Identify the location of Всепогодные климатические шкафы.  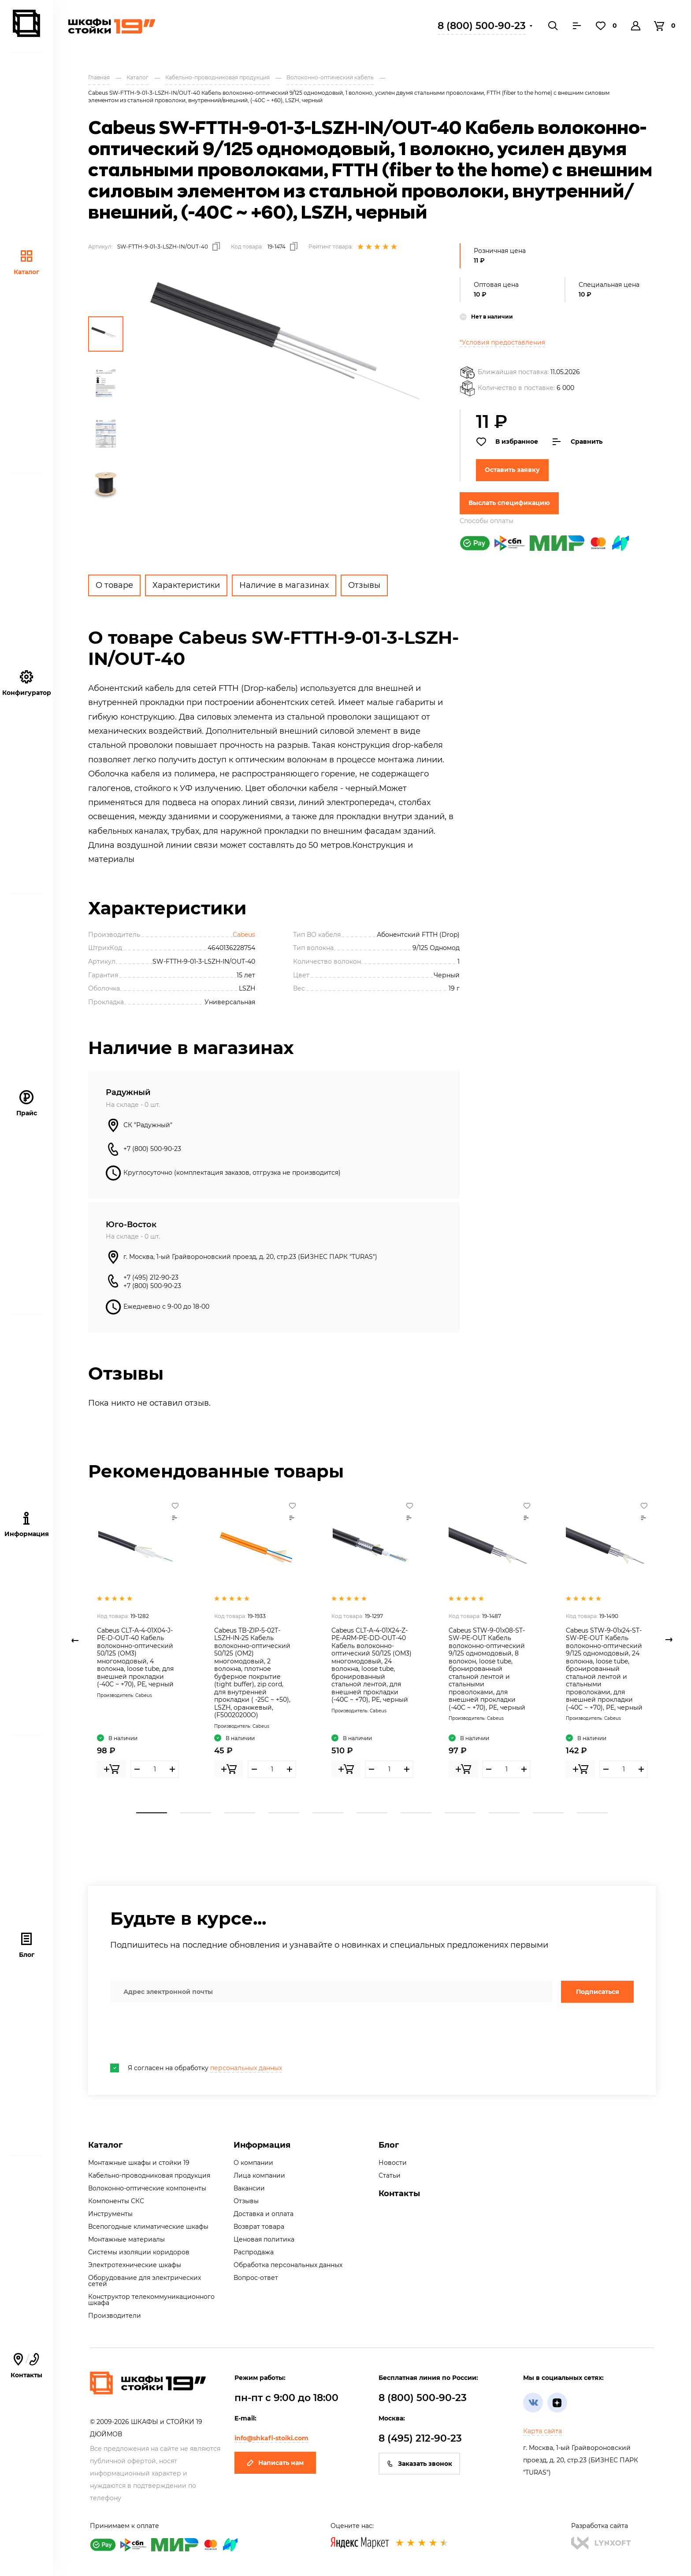
(148, 2227).